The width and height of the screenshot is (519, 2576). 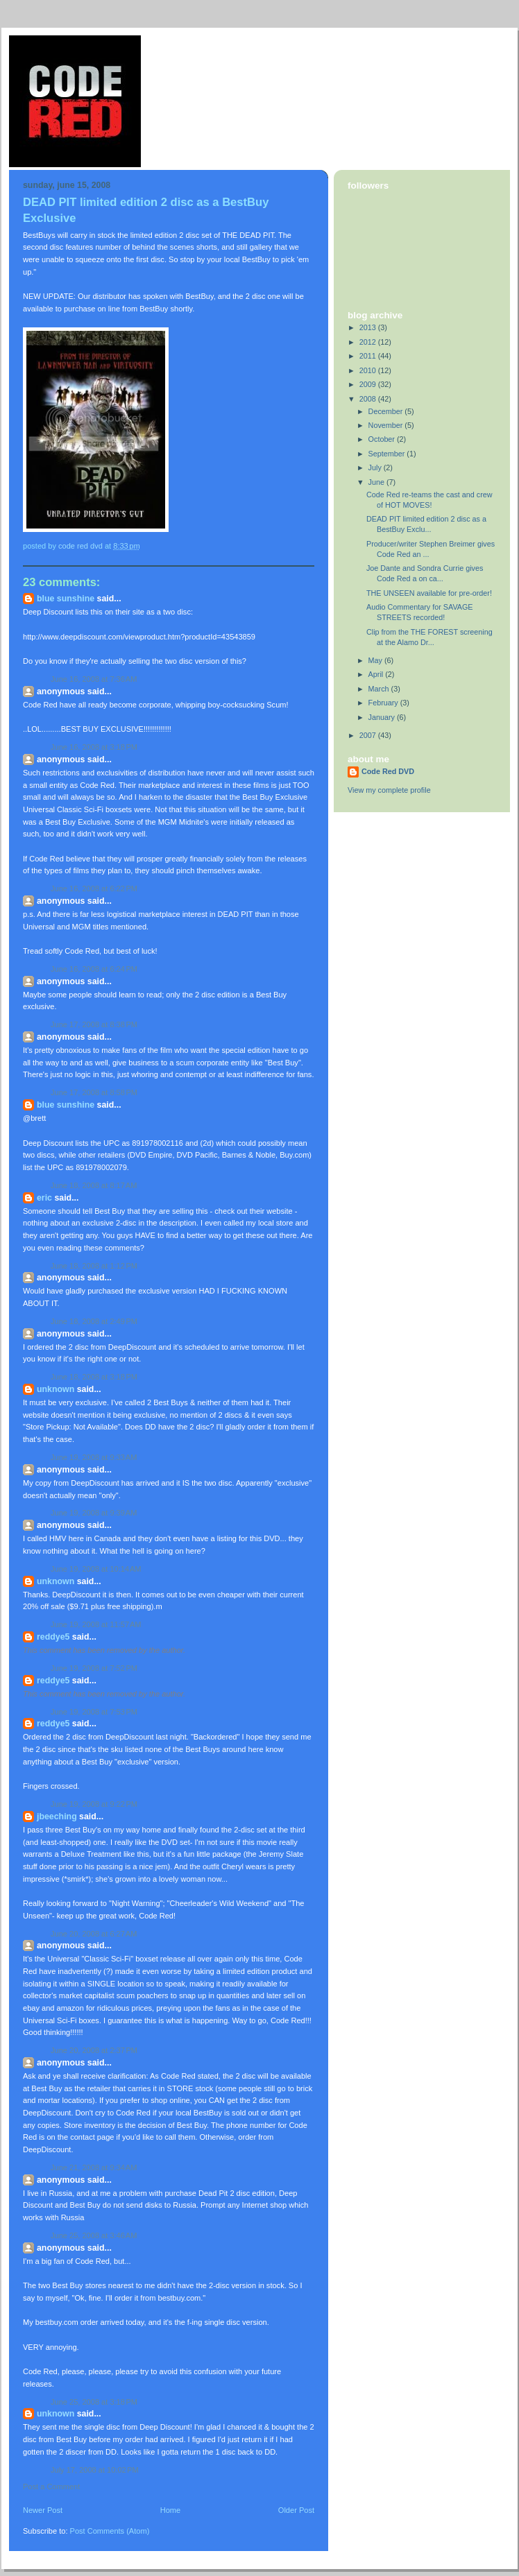 What do you see at coordinates (94, 2050) in the screenshot?
I see `June 20, 2008 at 2:37 PM` at bounding box center [94, 2050].